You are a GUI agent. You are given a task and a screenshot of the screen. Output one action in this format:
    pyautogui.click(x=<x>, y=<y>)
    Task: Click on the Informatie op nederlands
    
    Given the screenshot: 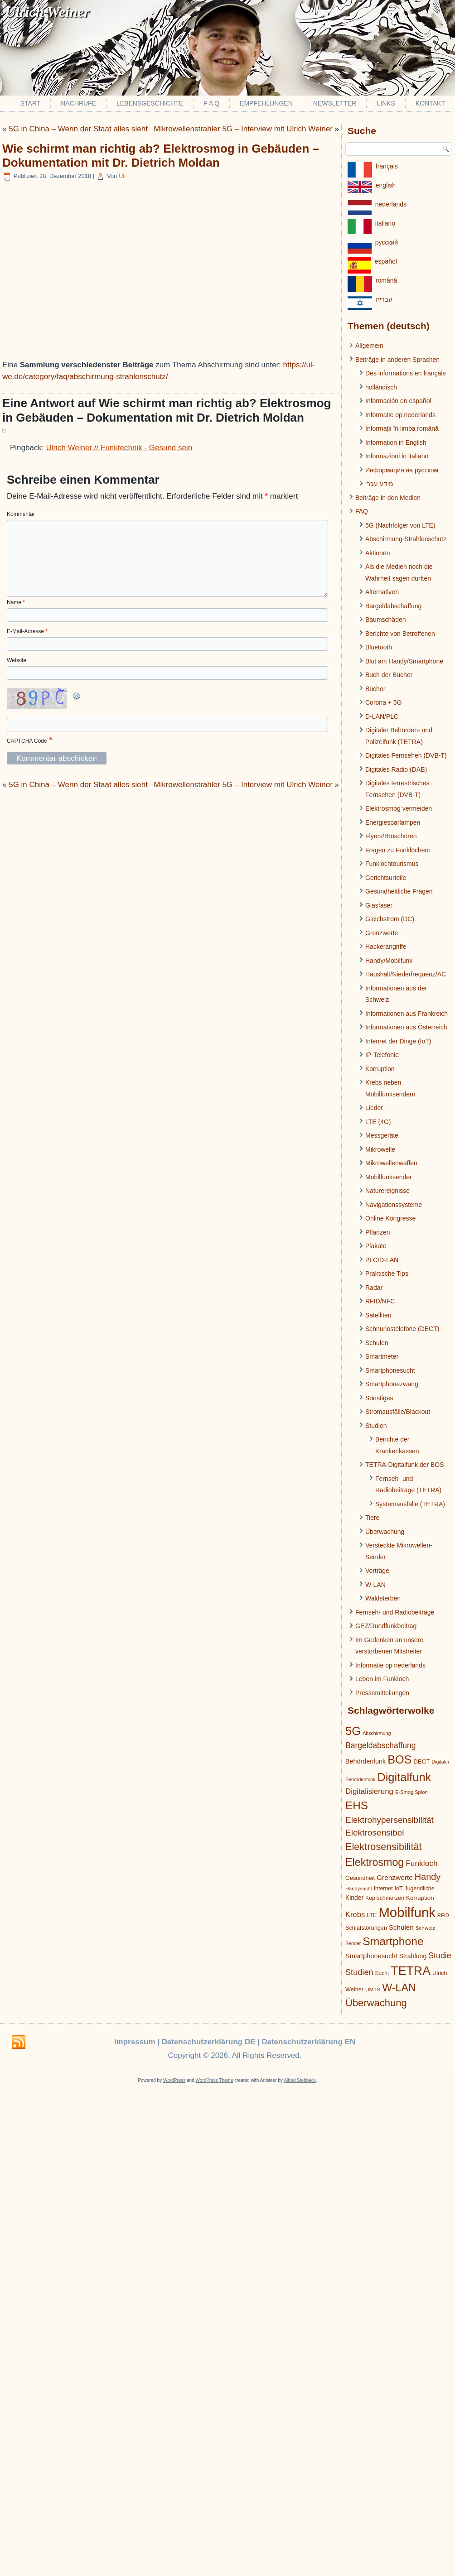 What is the action you would take?
    pyautogui.click(x=400, y=414)
    